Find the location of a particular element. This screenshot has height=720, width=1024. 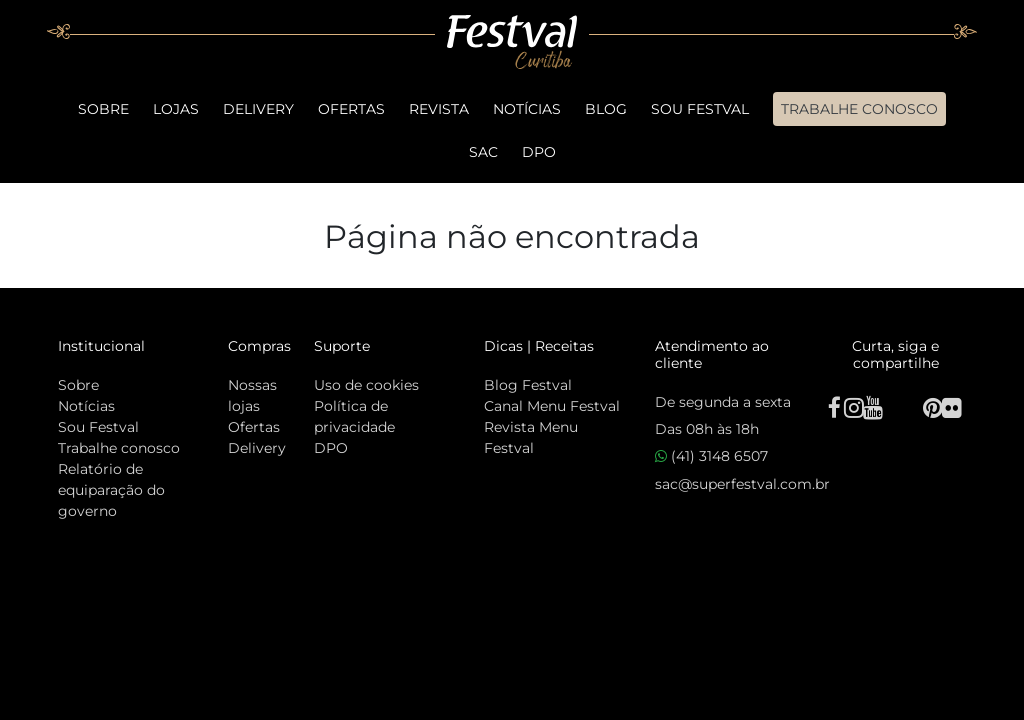

SAC is located at coordinates (483, 152).